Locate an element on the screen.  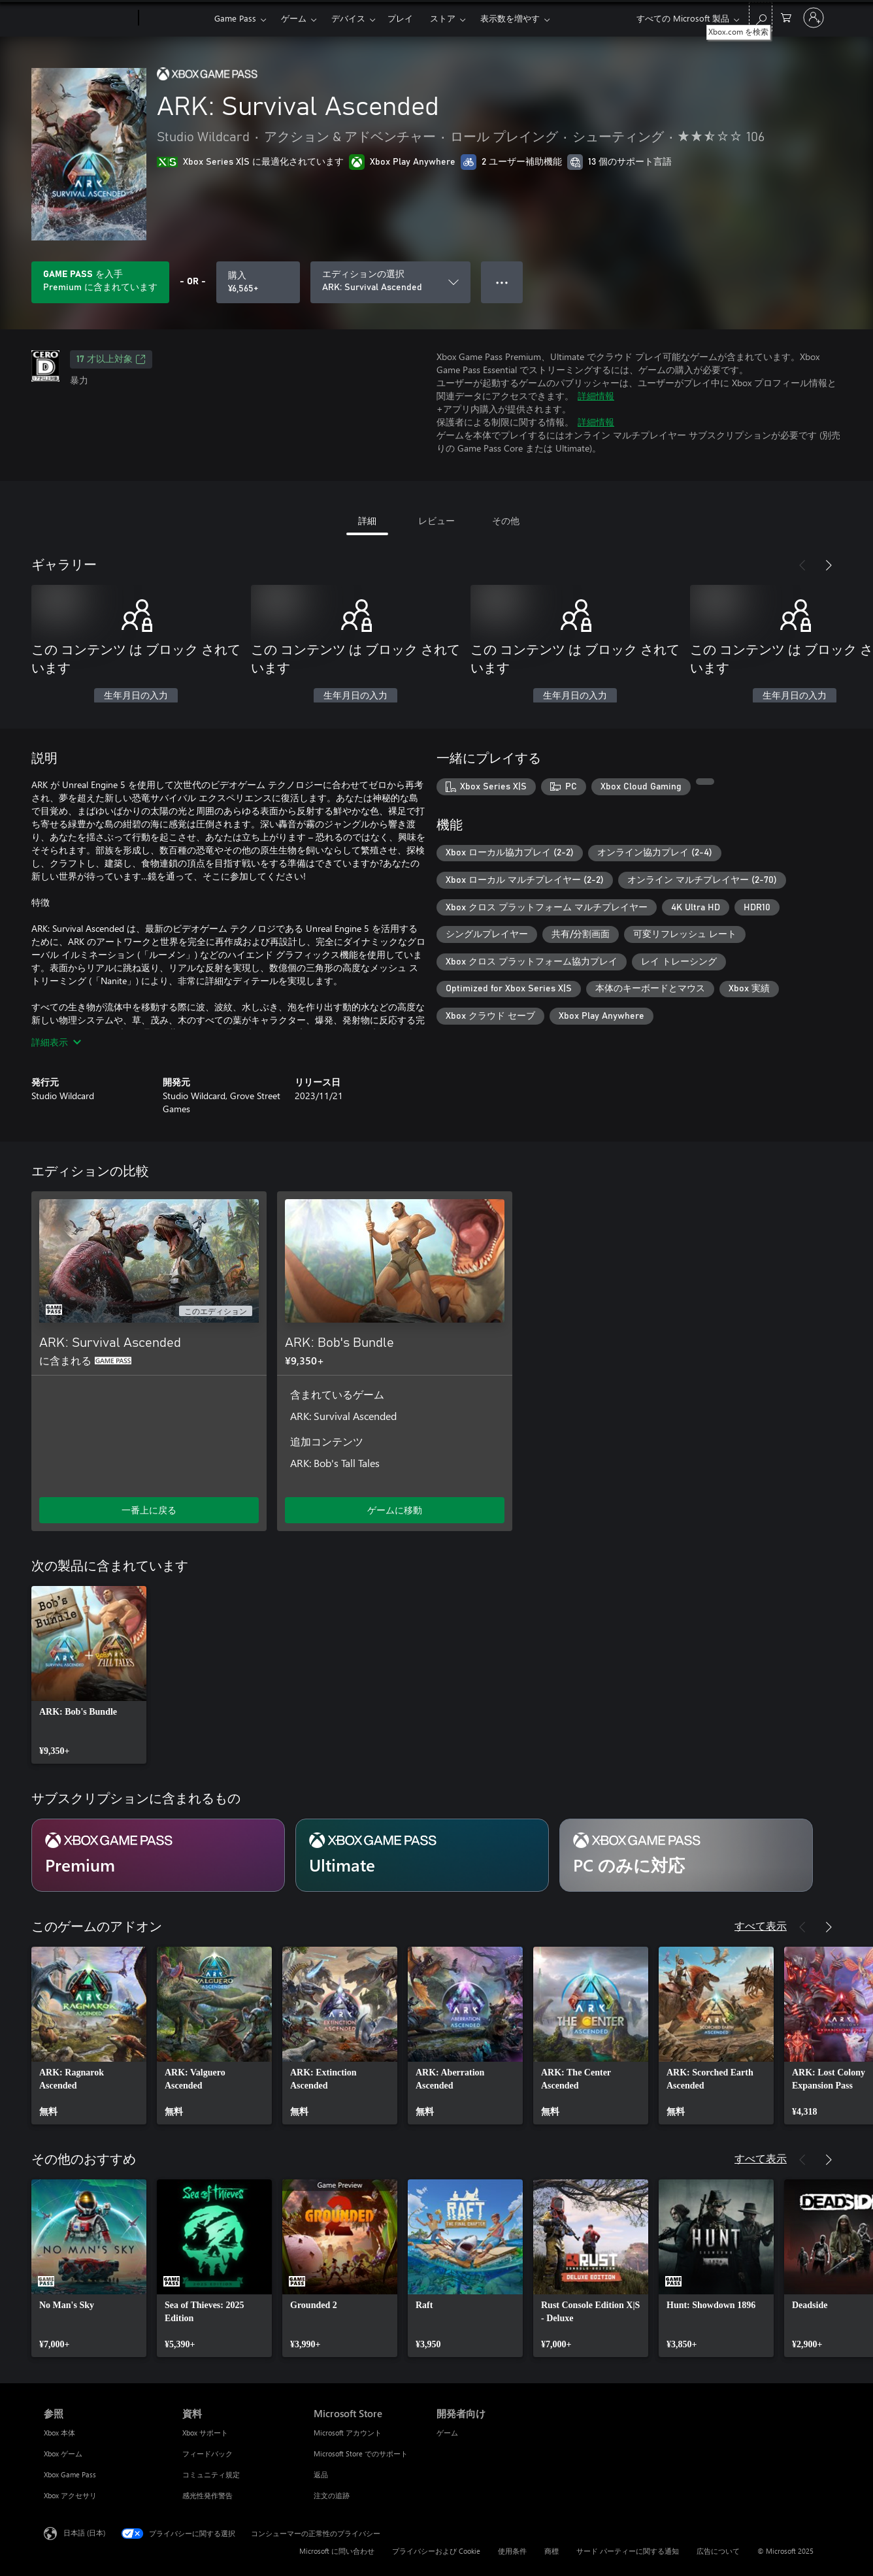
[Xbox.com を検索] is located at coordinates (760, 16).